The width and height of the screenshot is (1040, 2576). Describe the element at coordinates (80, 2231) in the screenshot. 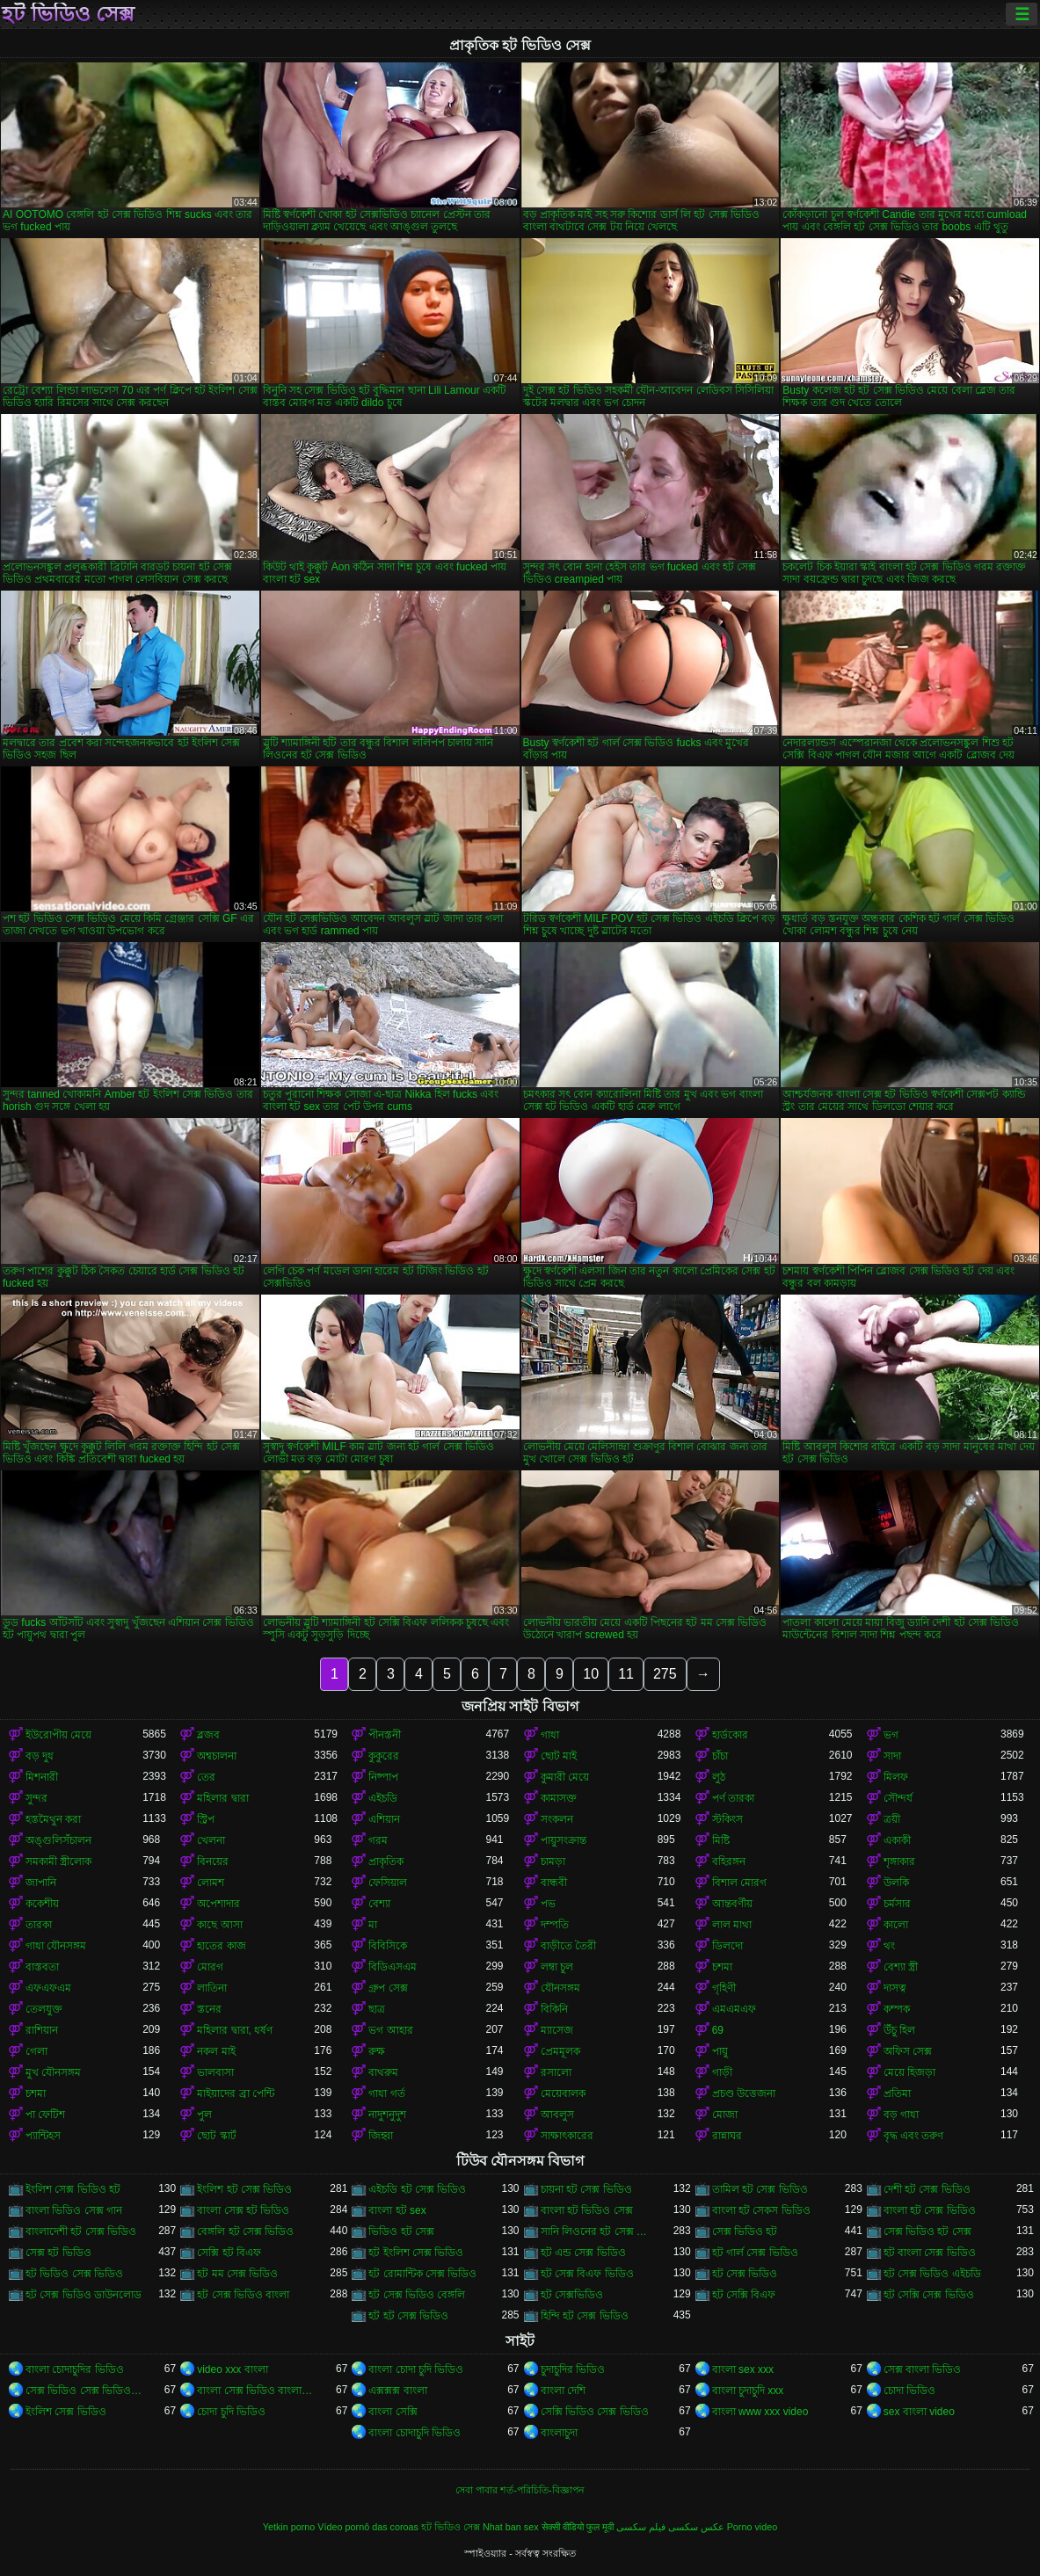

I see `বাংলাদেশী হট সেক্স ভিডিও` at that location.